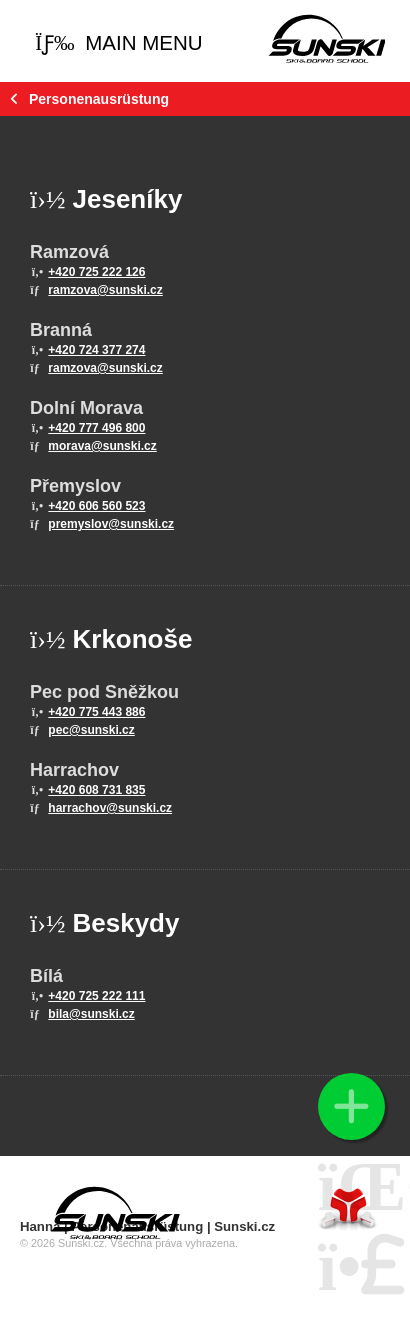 The image size is (410, 1319). Describe the element at coordinates (102, 446) in the screenshot. I see `morava@sunski.cz` at that location.